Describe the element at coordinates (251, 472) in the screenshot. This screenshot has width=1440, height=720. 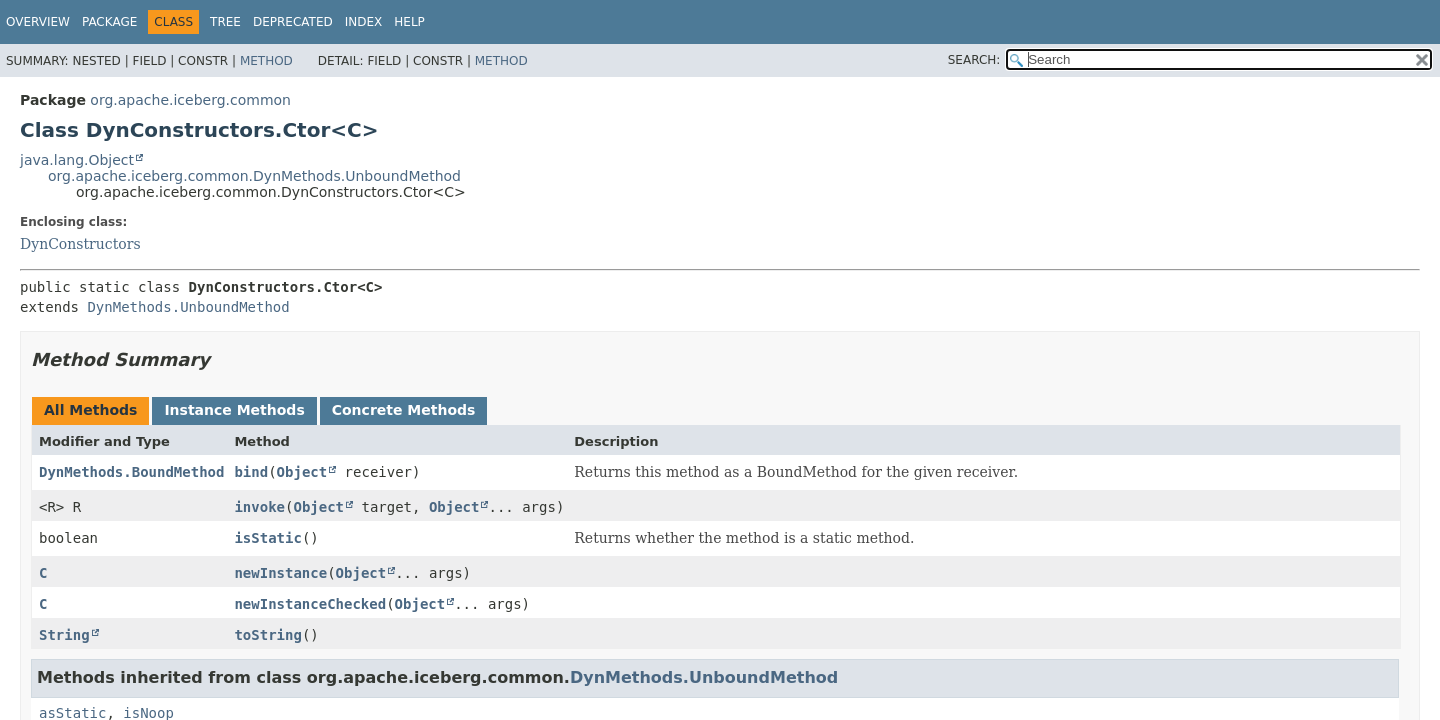
I see `bind` at that location.